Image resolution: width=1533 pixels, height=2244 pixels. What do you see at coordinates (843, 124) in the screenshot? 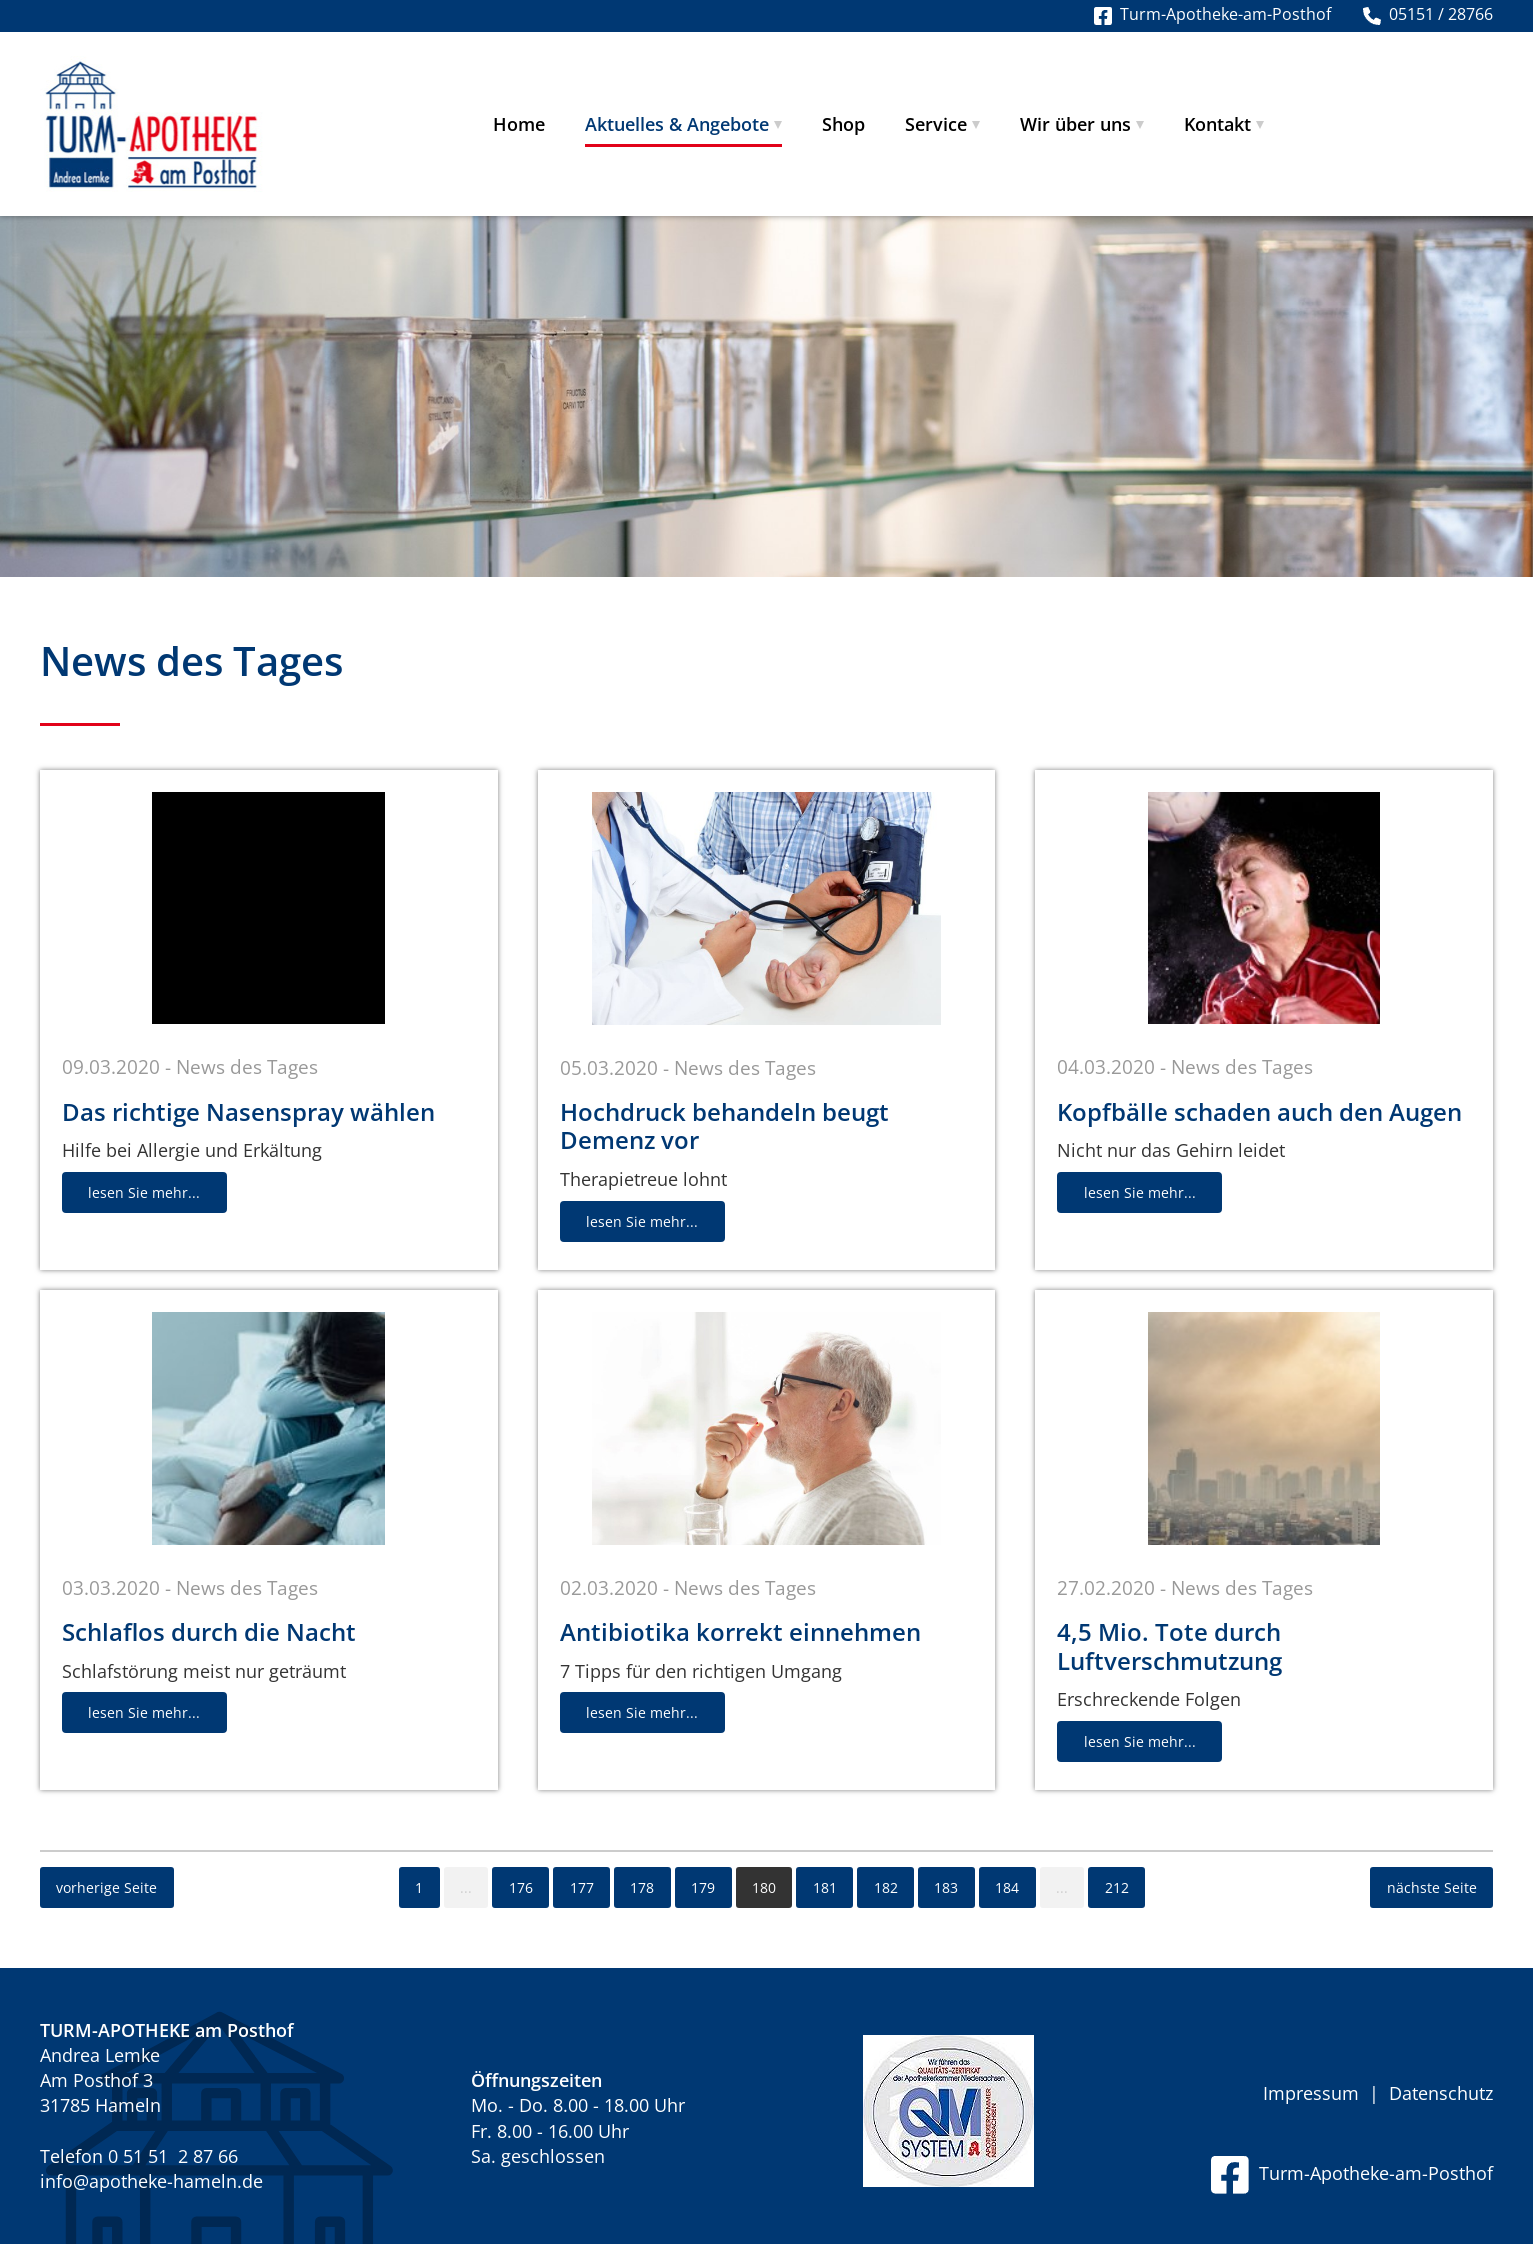
I see `Shop` at bounding box center [843, 124].